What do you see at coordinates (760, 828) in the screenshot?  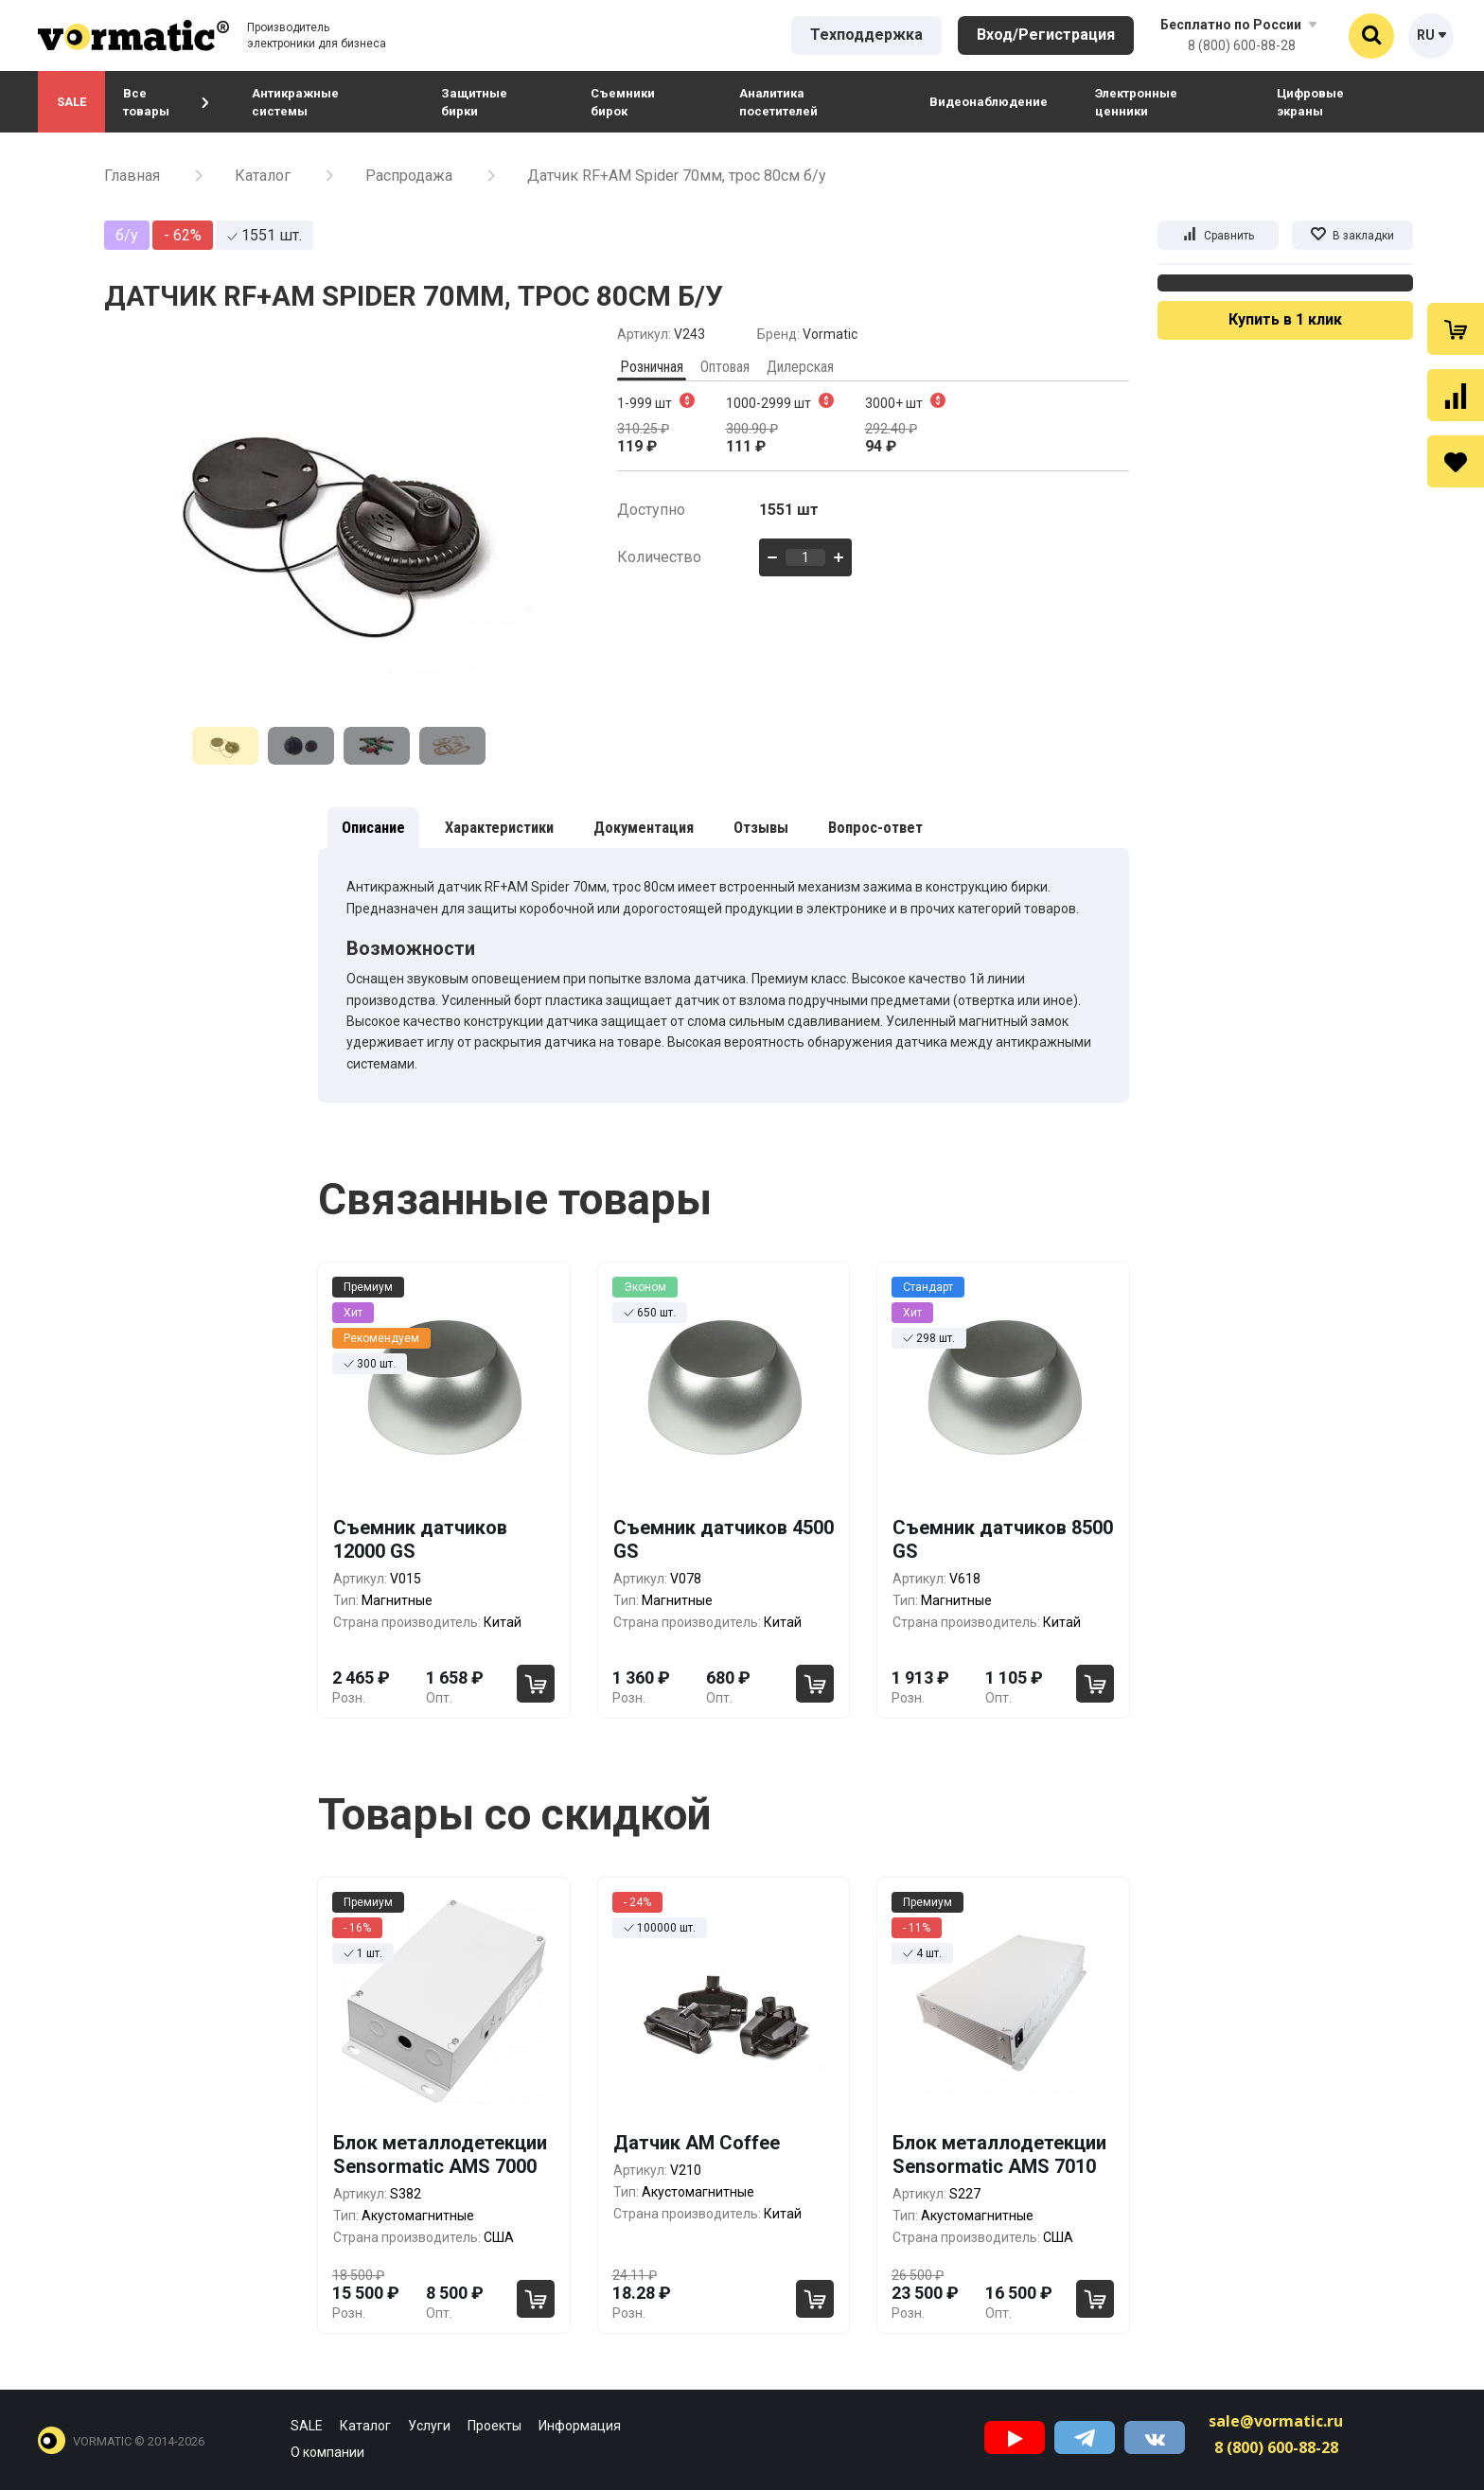 I see `Отзывы [tab]` at bounding box center [760, 828].